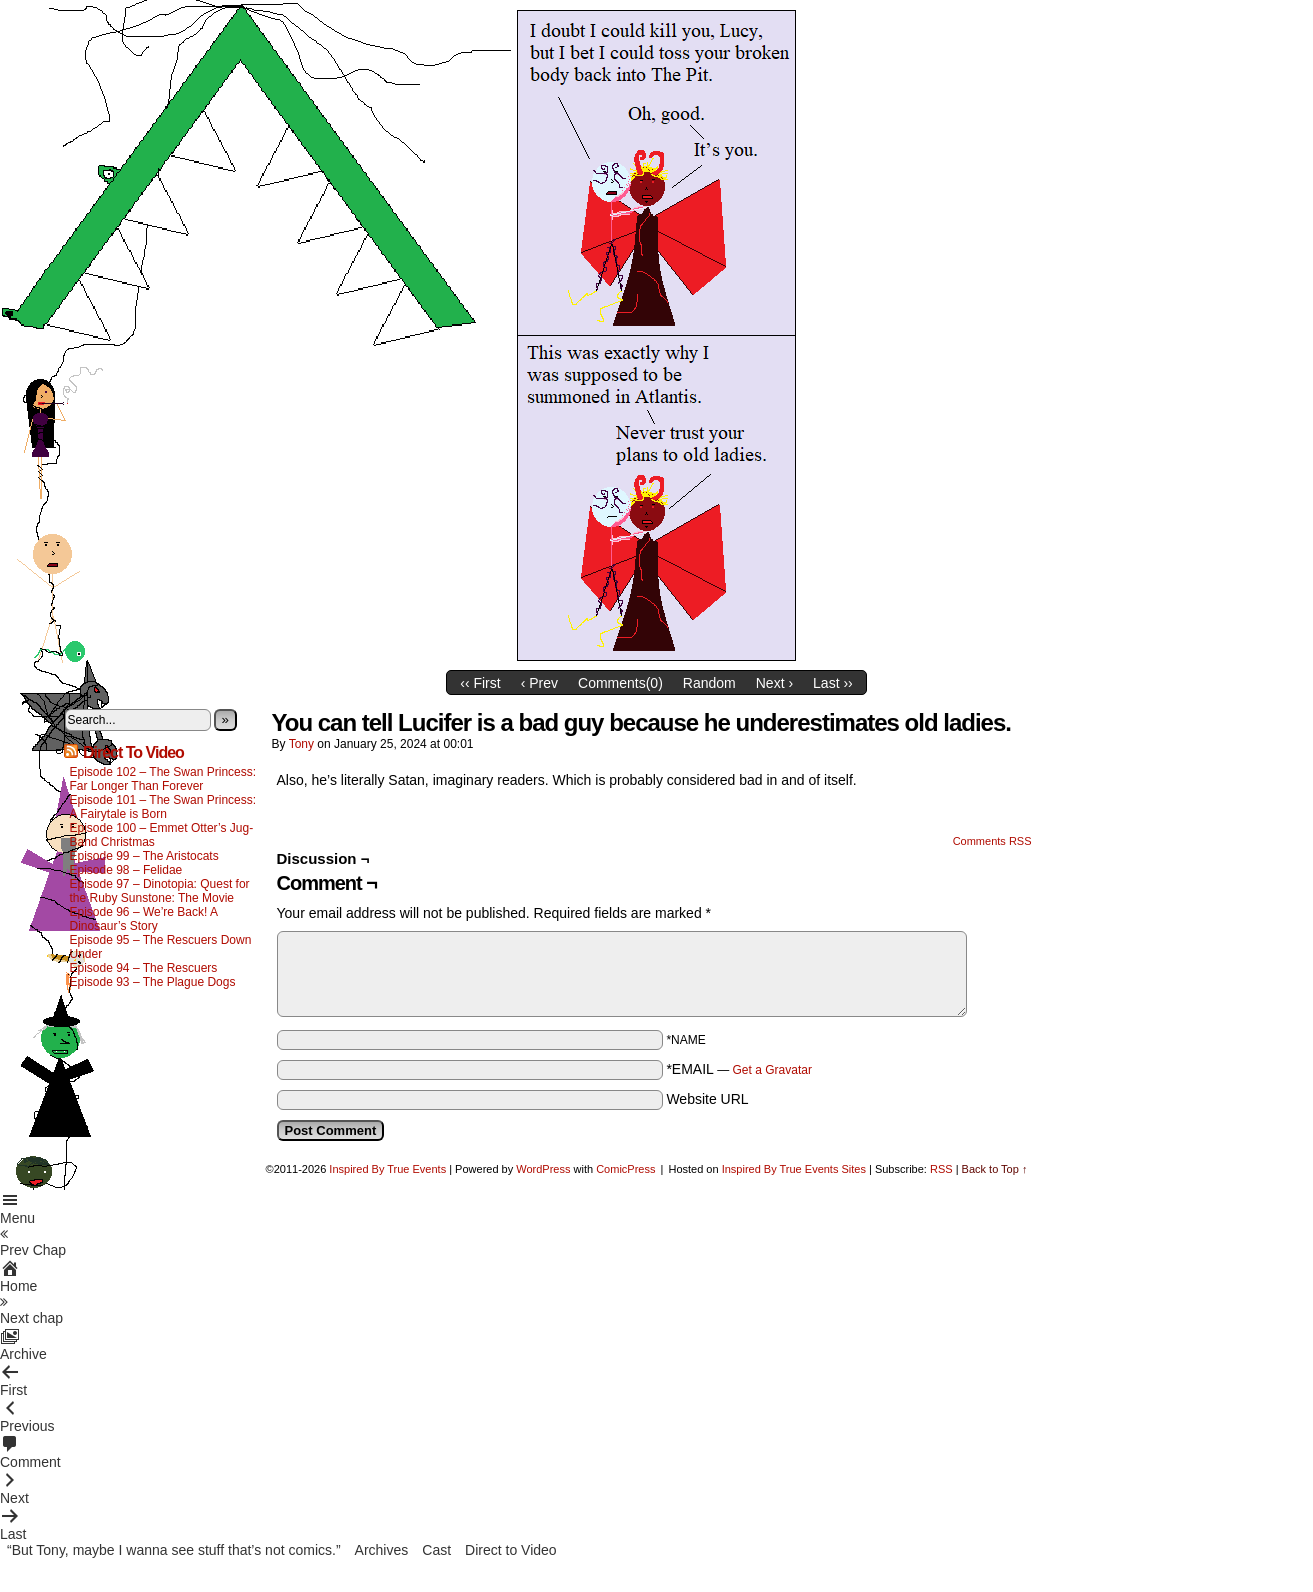 The height and width of the screenshot is (1592, 1313). I want to click on ‹‹ First, so click(480, 683).